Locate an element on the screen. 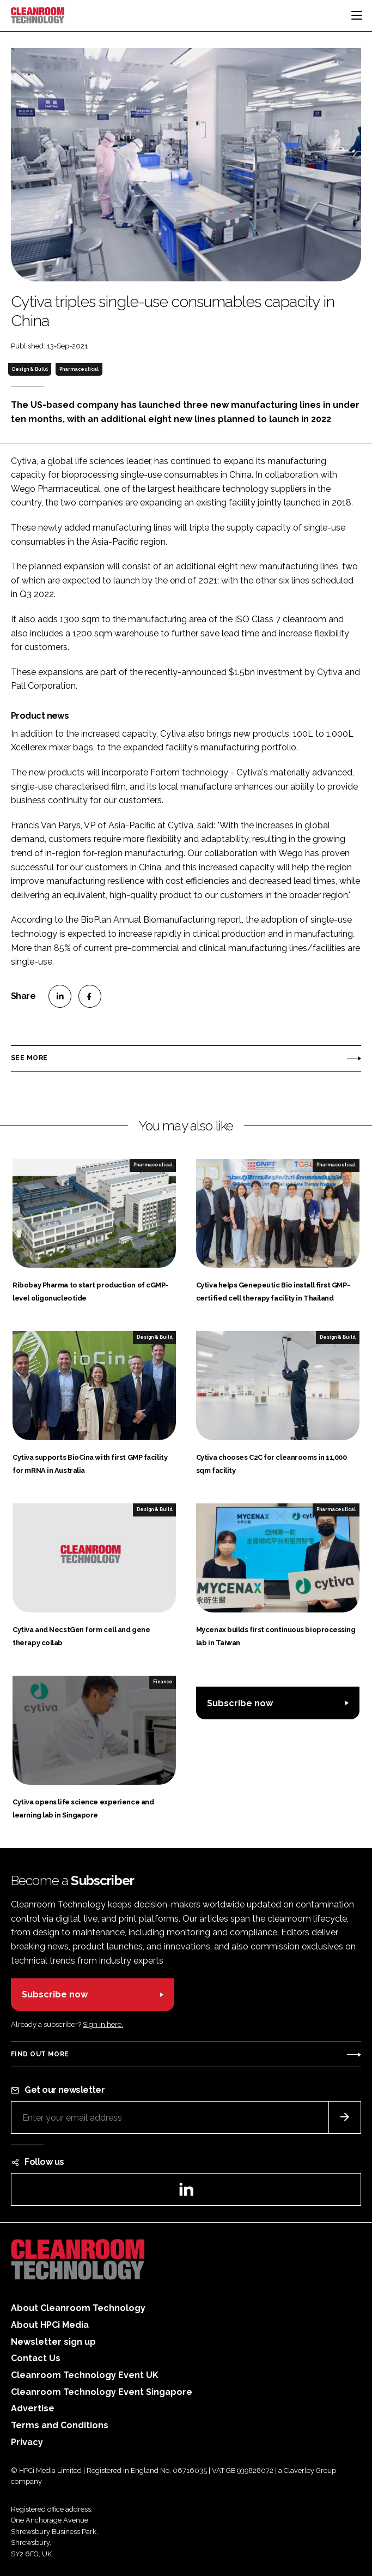 The height and width of the screenshot is (2576, 372). Find out more is located at coordinates (40, 2054).